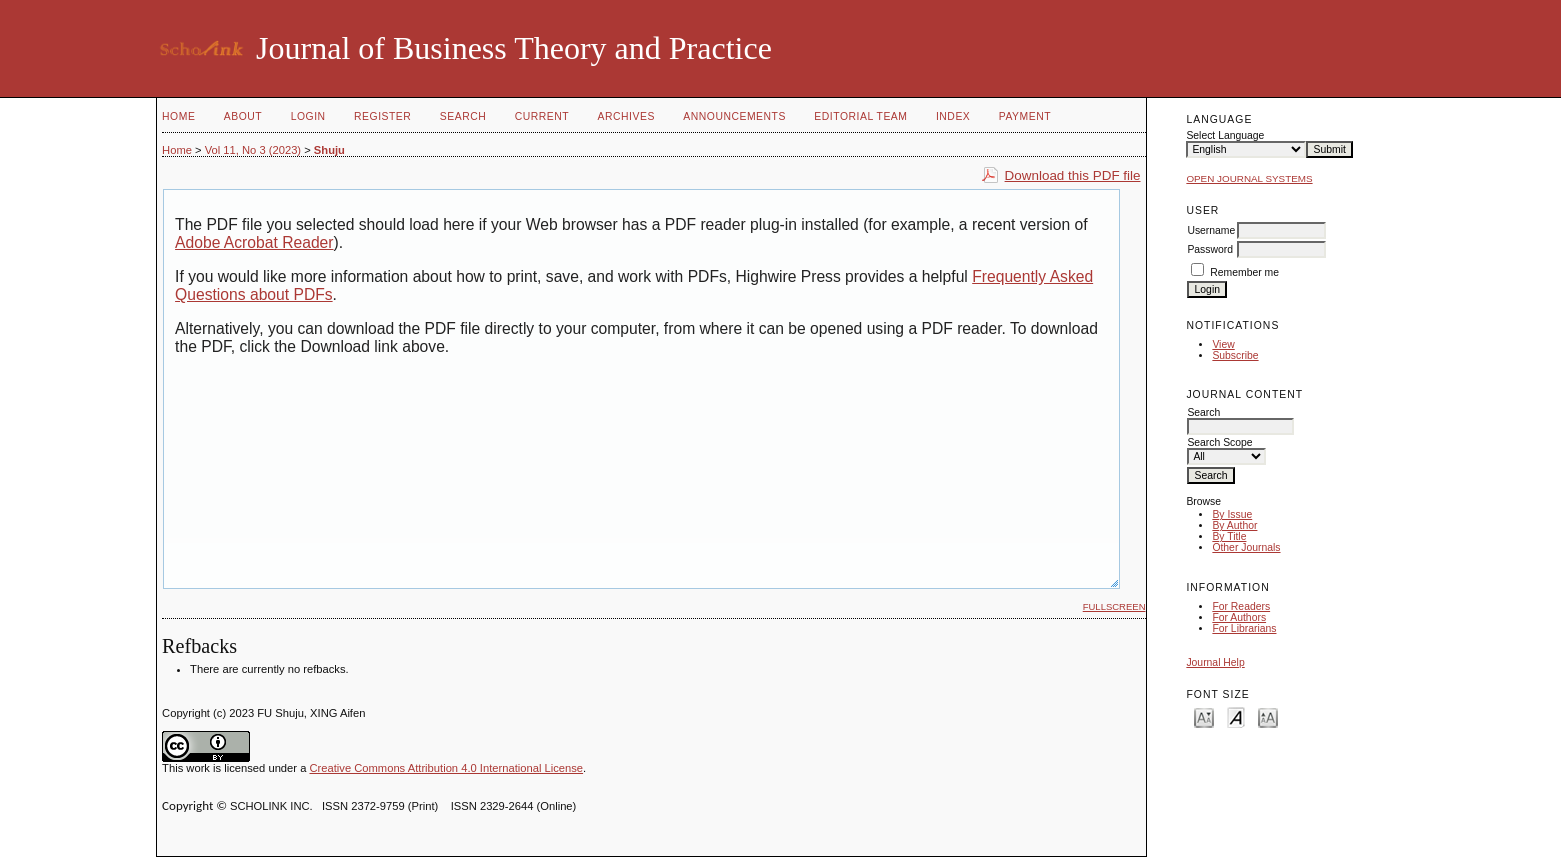  What do you see at coordinates (1244, 272) in the screenshot?
I see `Remember me` at bounding box center [1244, 272].